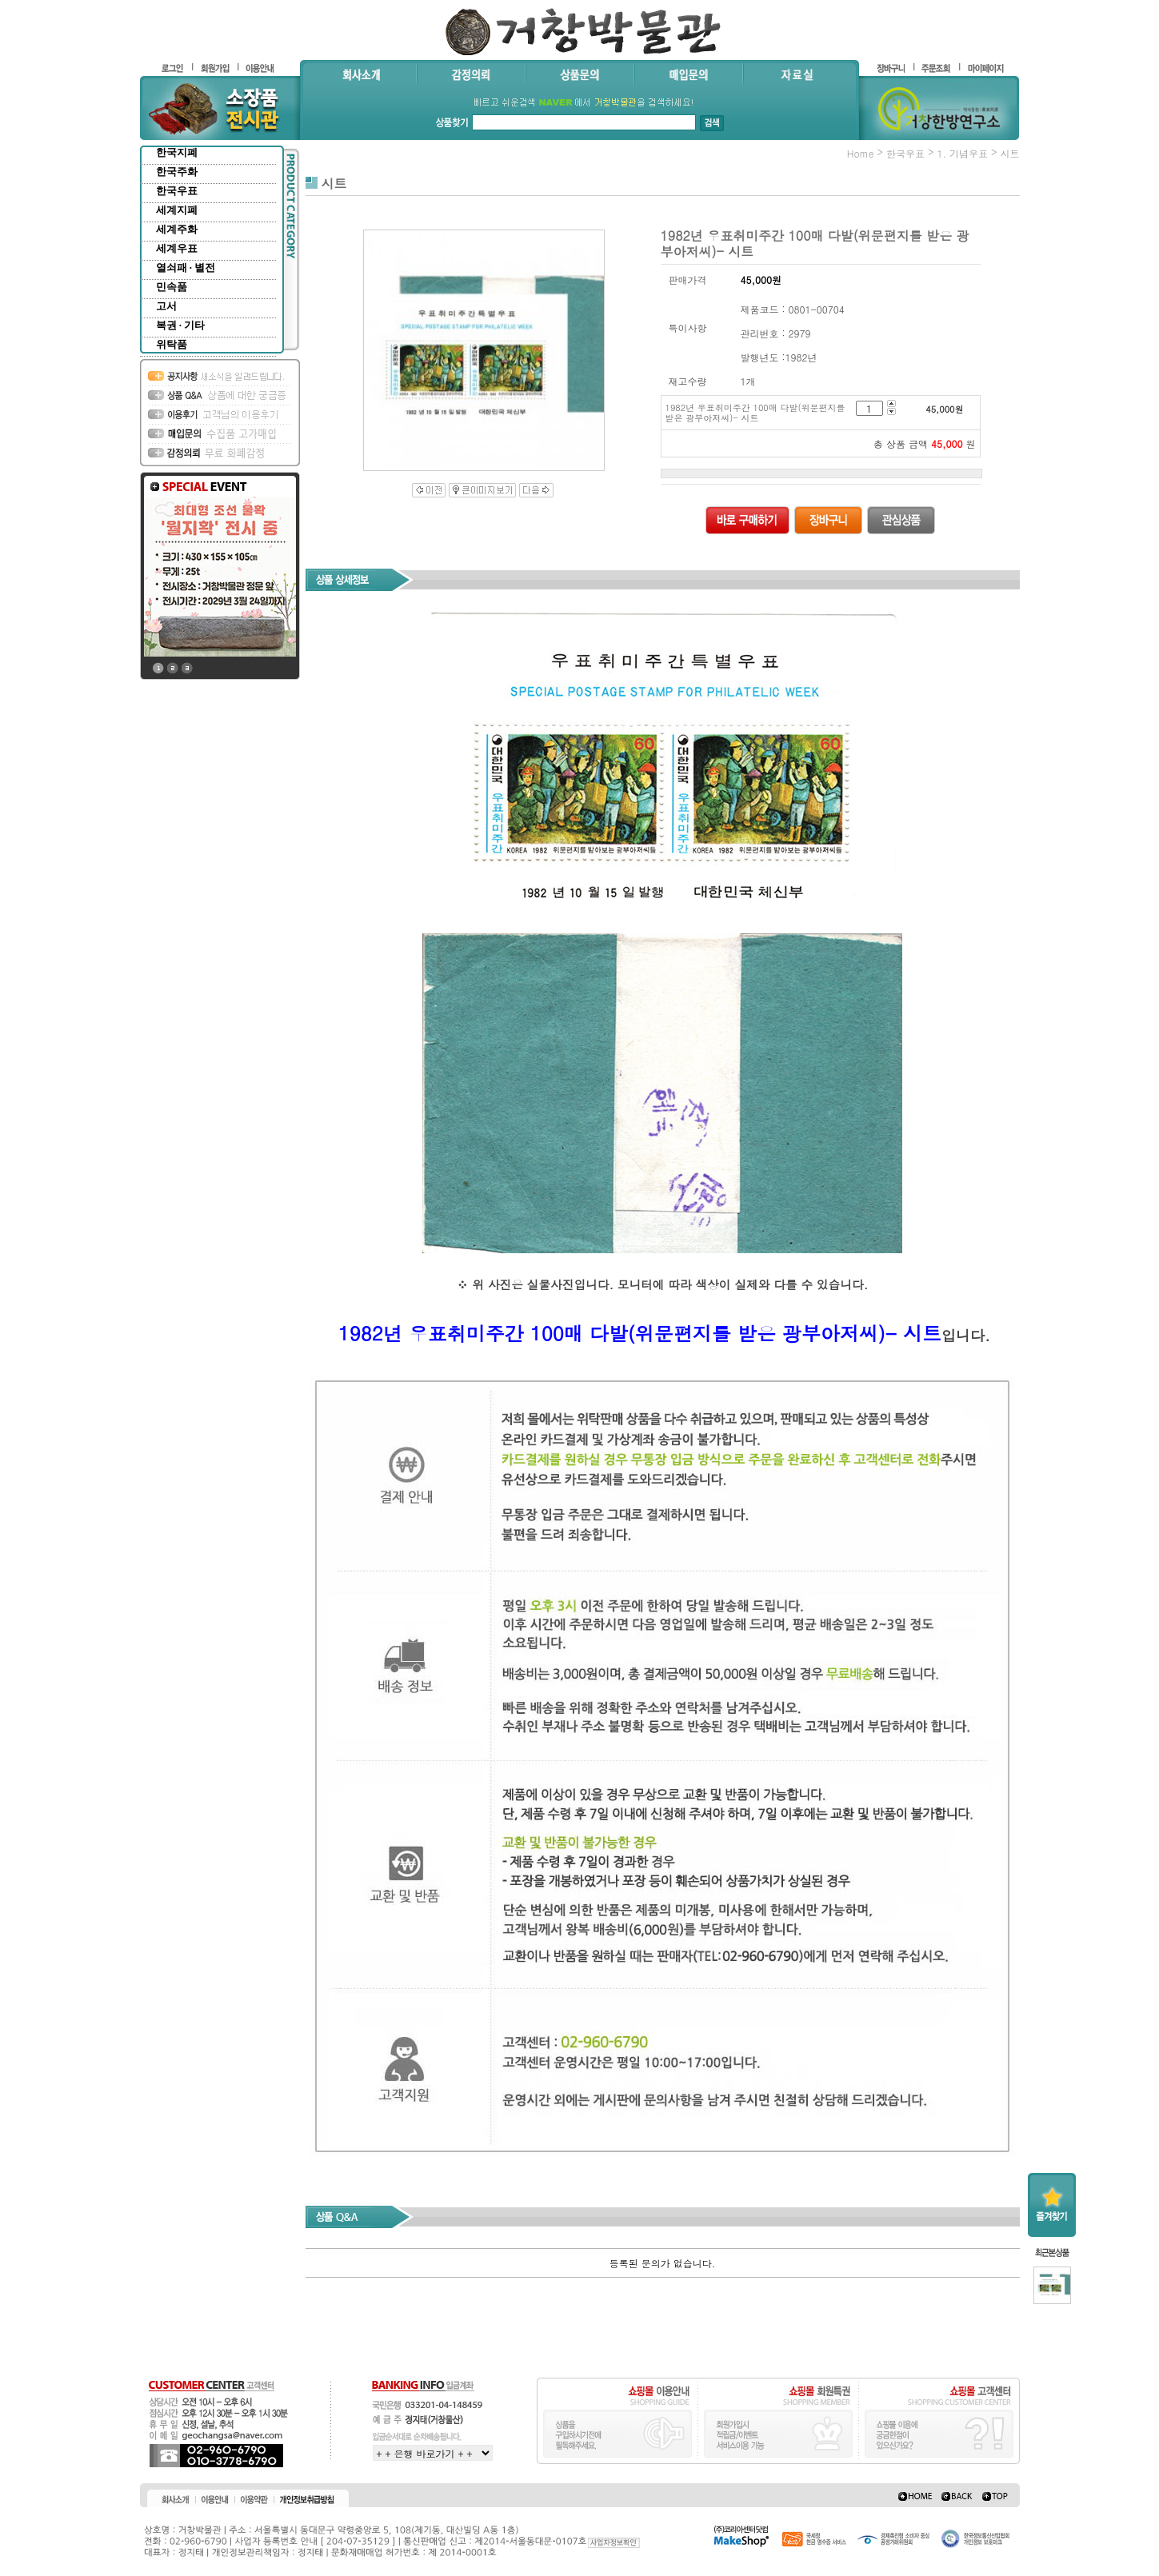  I want to click on 복권 · 기타, so click(181, 325).